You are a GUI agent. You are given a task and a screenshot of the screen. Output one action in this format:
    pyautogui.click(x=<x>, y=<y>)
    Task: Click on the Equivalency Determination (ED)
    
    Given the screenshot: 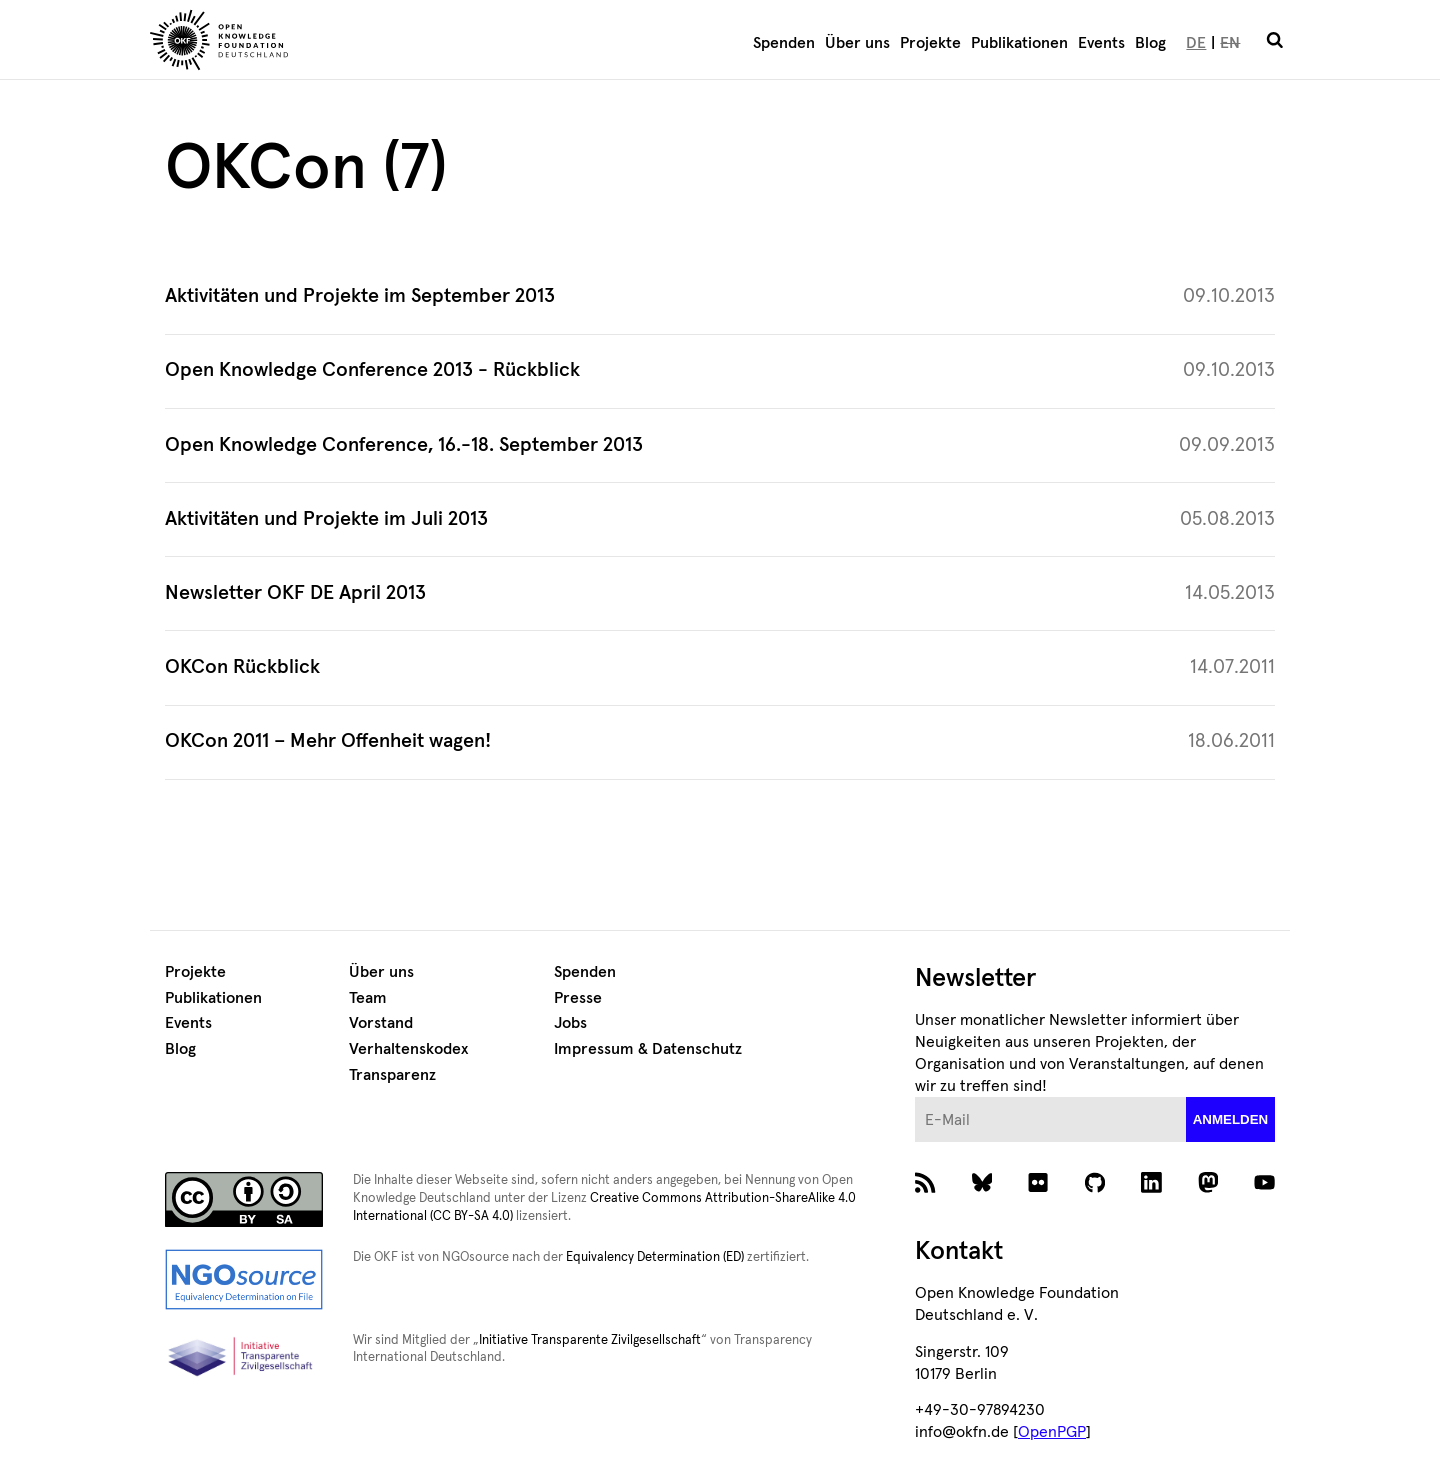 What is the action you would take?
    pyautogui.click(x=655, y=1257)
    